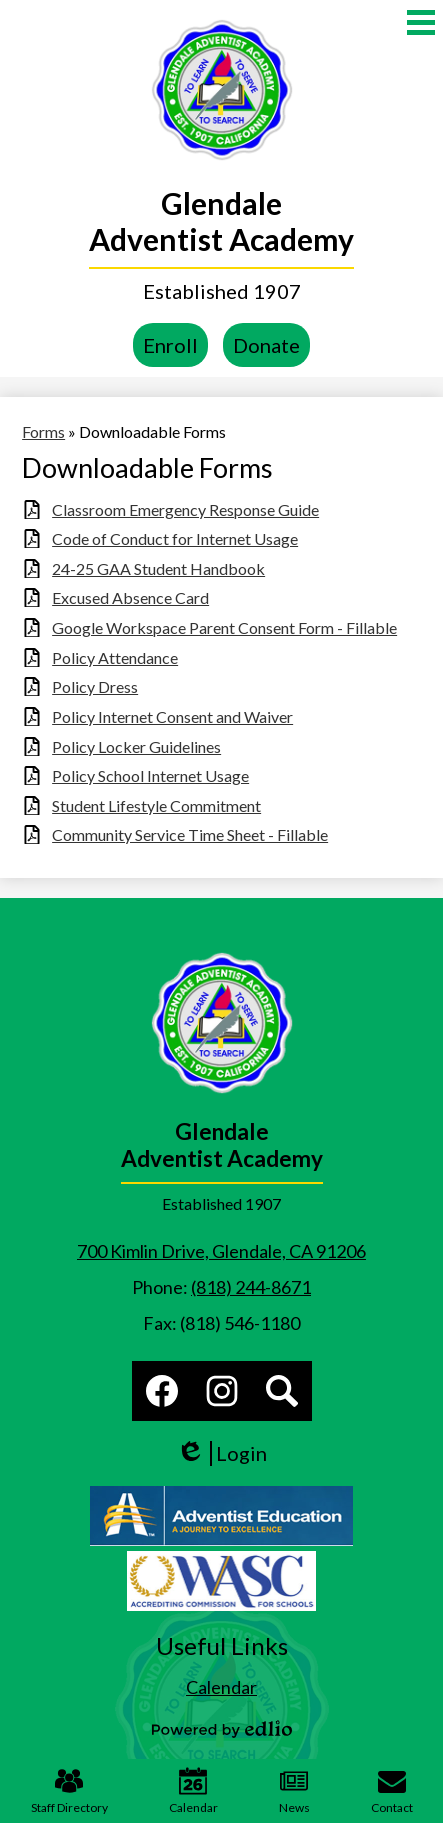 The width and height of the screenshot is (443, 1823). I want to click on Code of Conduct for Internet Usage, so click(175, 538).